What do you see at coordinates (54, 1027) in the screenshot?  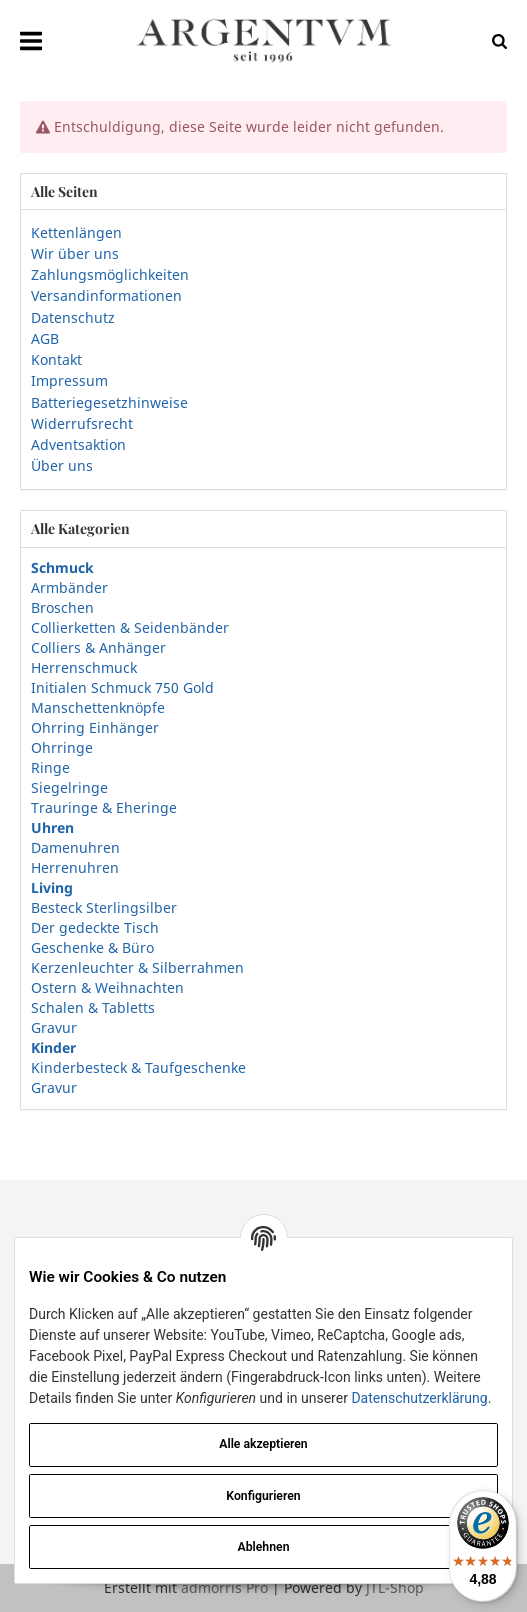 I see `Gravur` at bounding box center [54, 1027].